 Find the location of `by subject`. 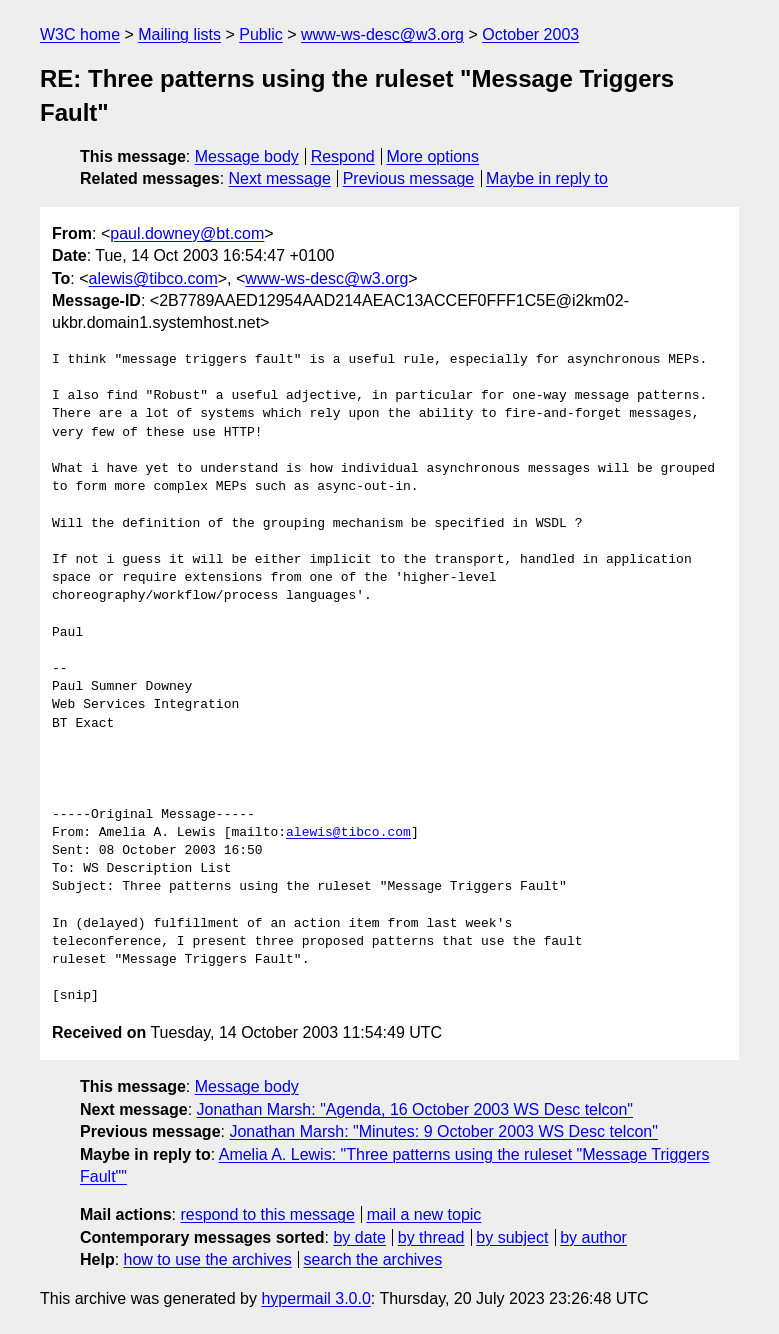

by subject is located at coordinates (512, 1237).